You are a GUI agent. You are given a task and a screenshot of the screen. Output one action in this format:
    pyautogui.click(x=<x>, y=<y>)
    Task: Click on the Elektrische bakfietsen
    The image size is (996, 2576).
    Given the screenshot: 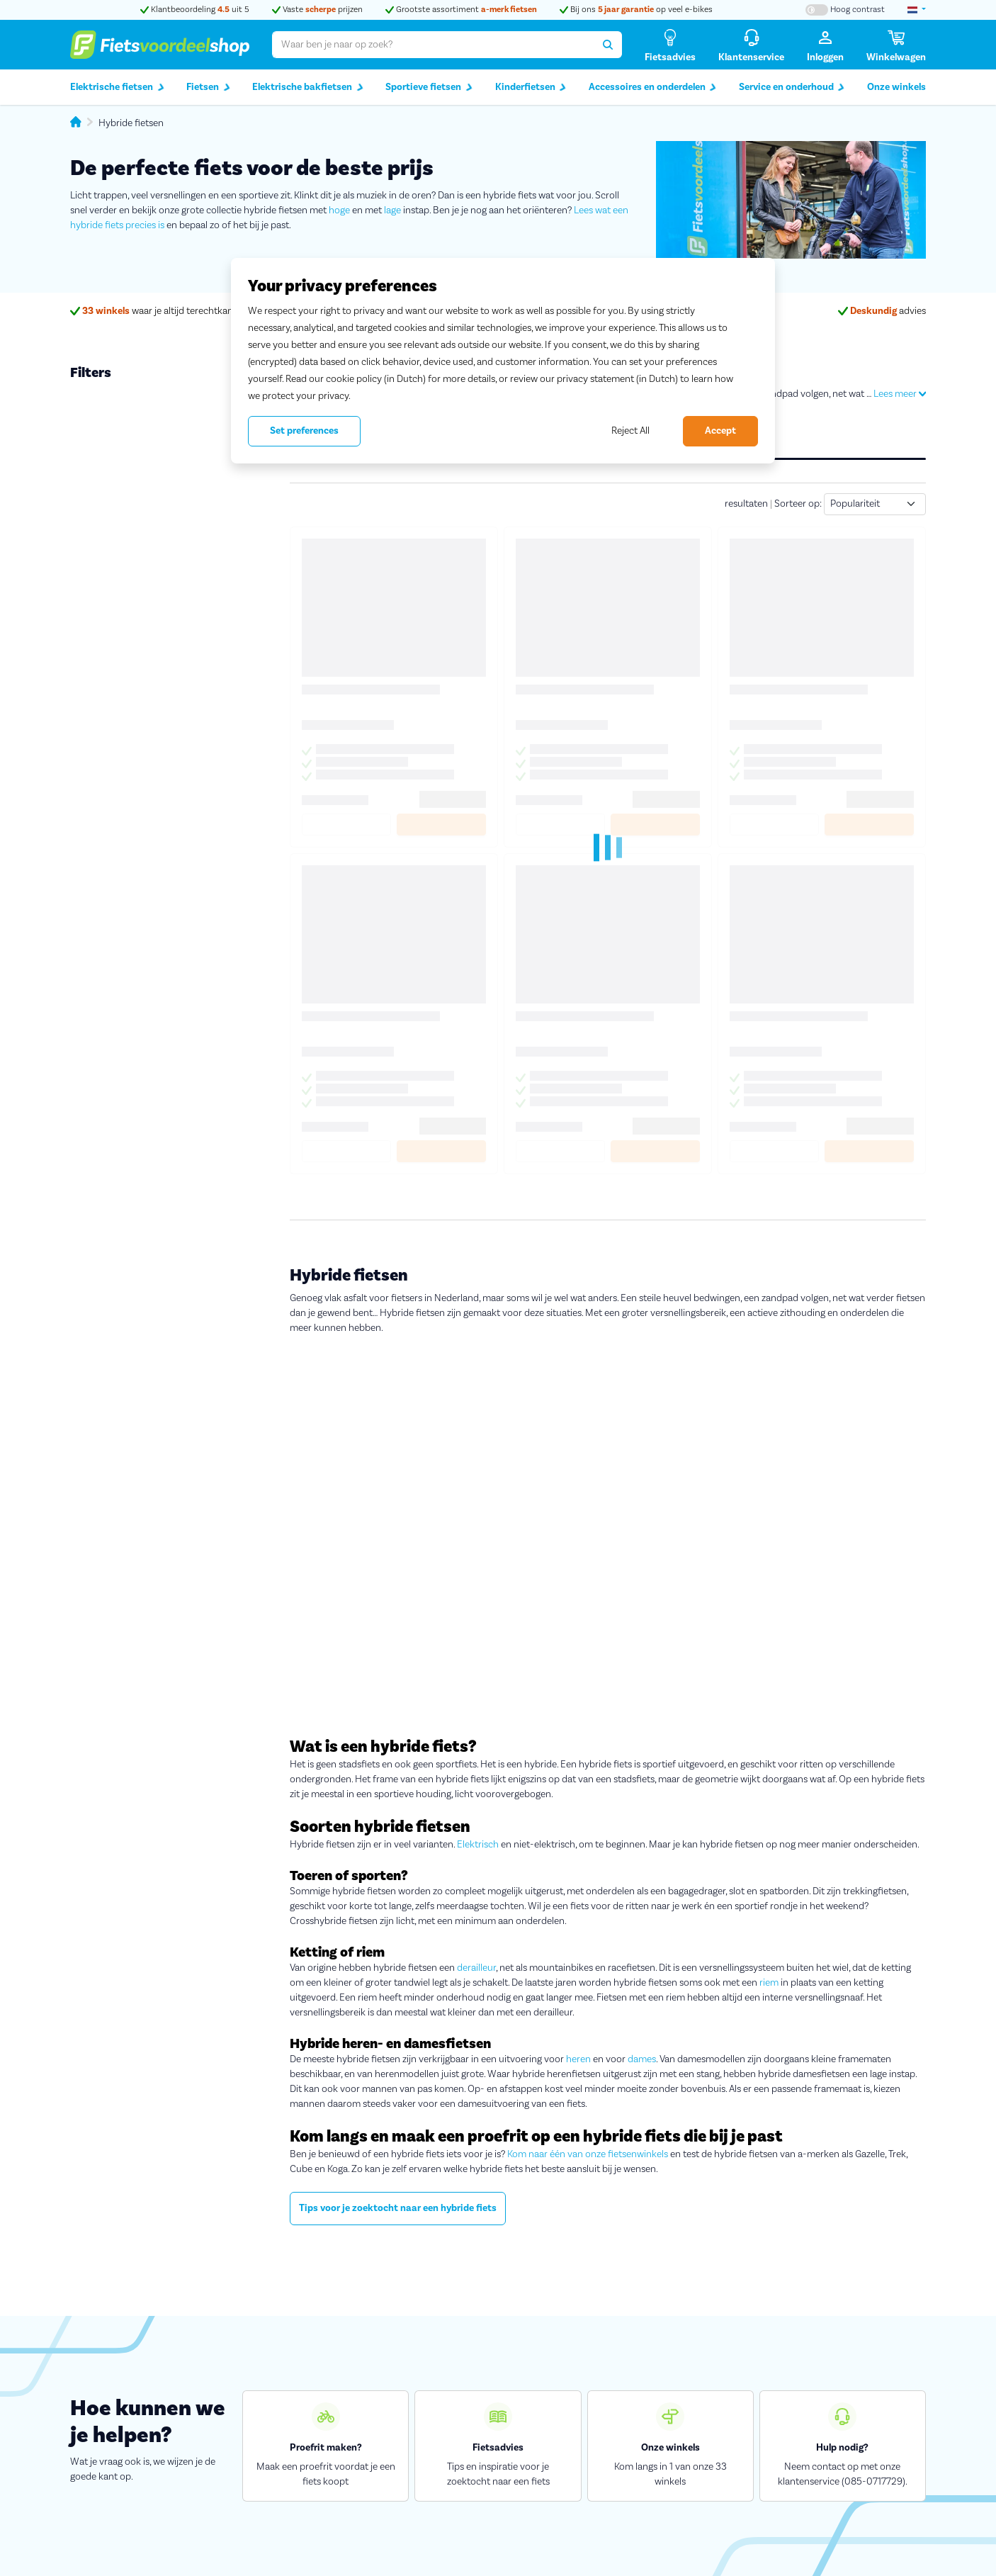 What is the action you would take?
    pyautogui.click(x=307, y=87)
    